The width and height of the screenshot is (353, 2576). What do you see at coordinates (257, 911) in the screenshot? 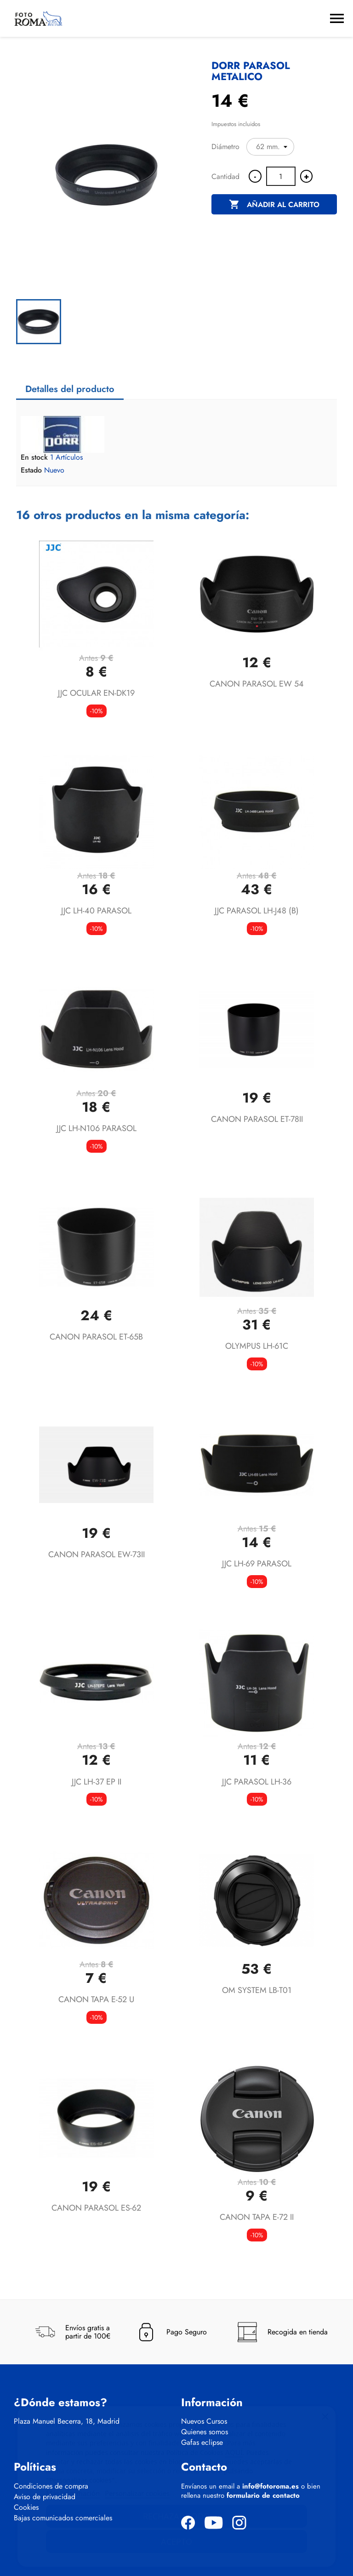
I see `JJC PARASOL LH-J48 (B)` at bounding box center [257, 911].